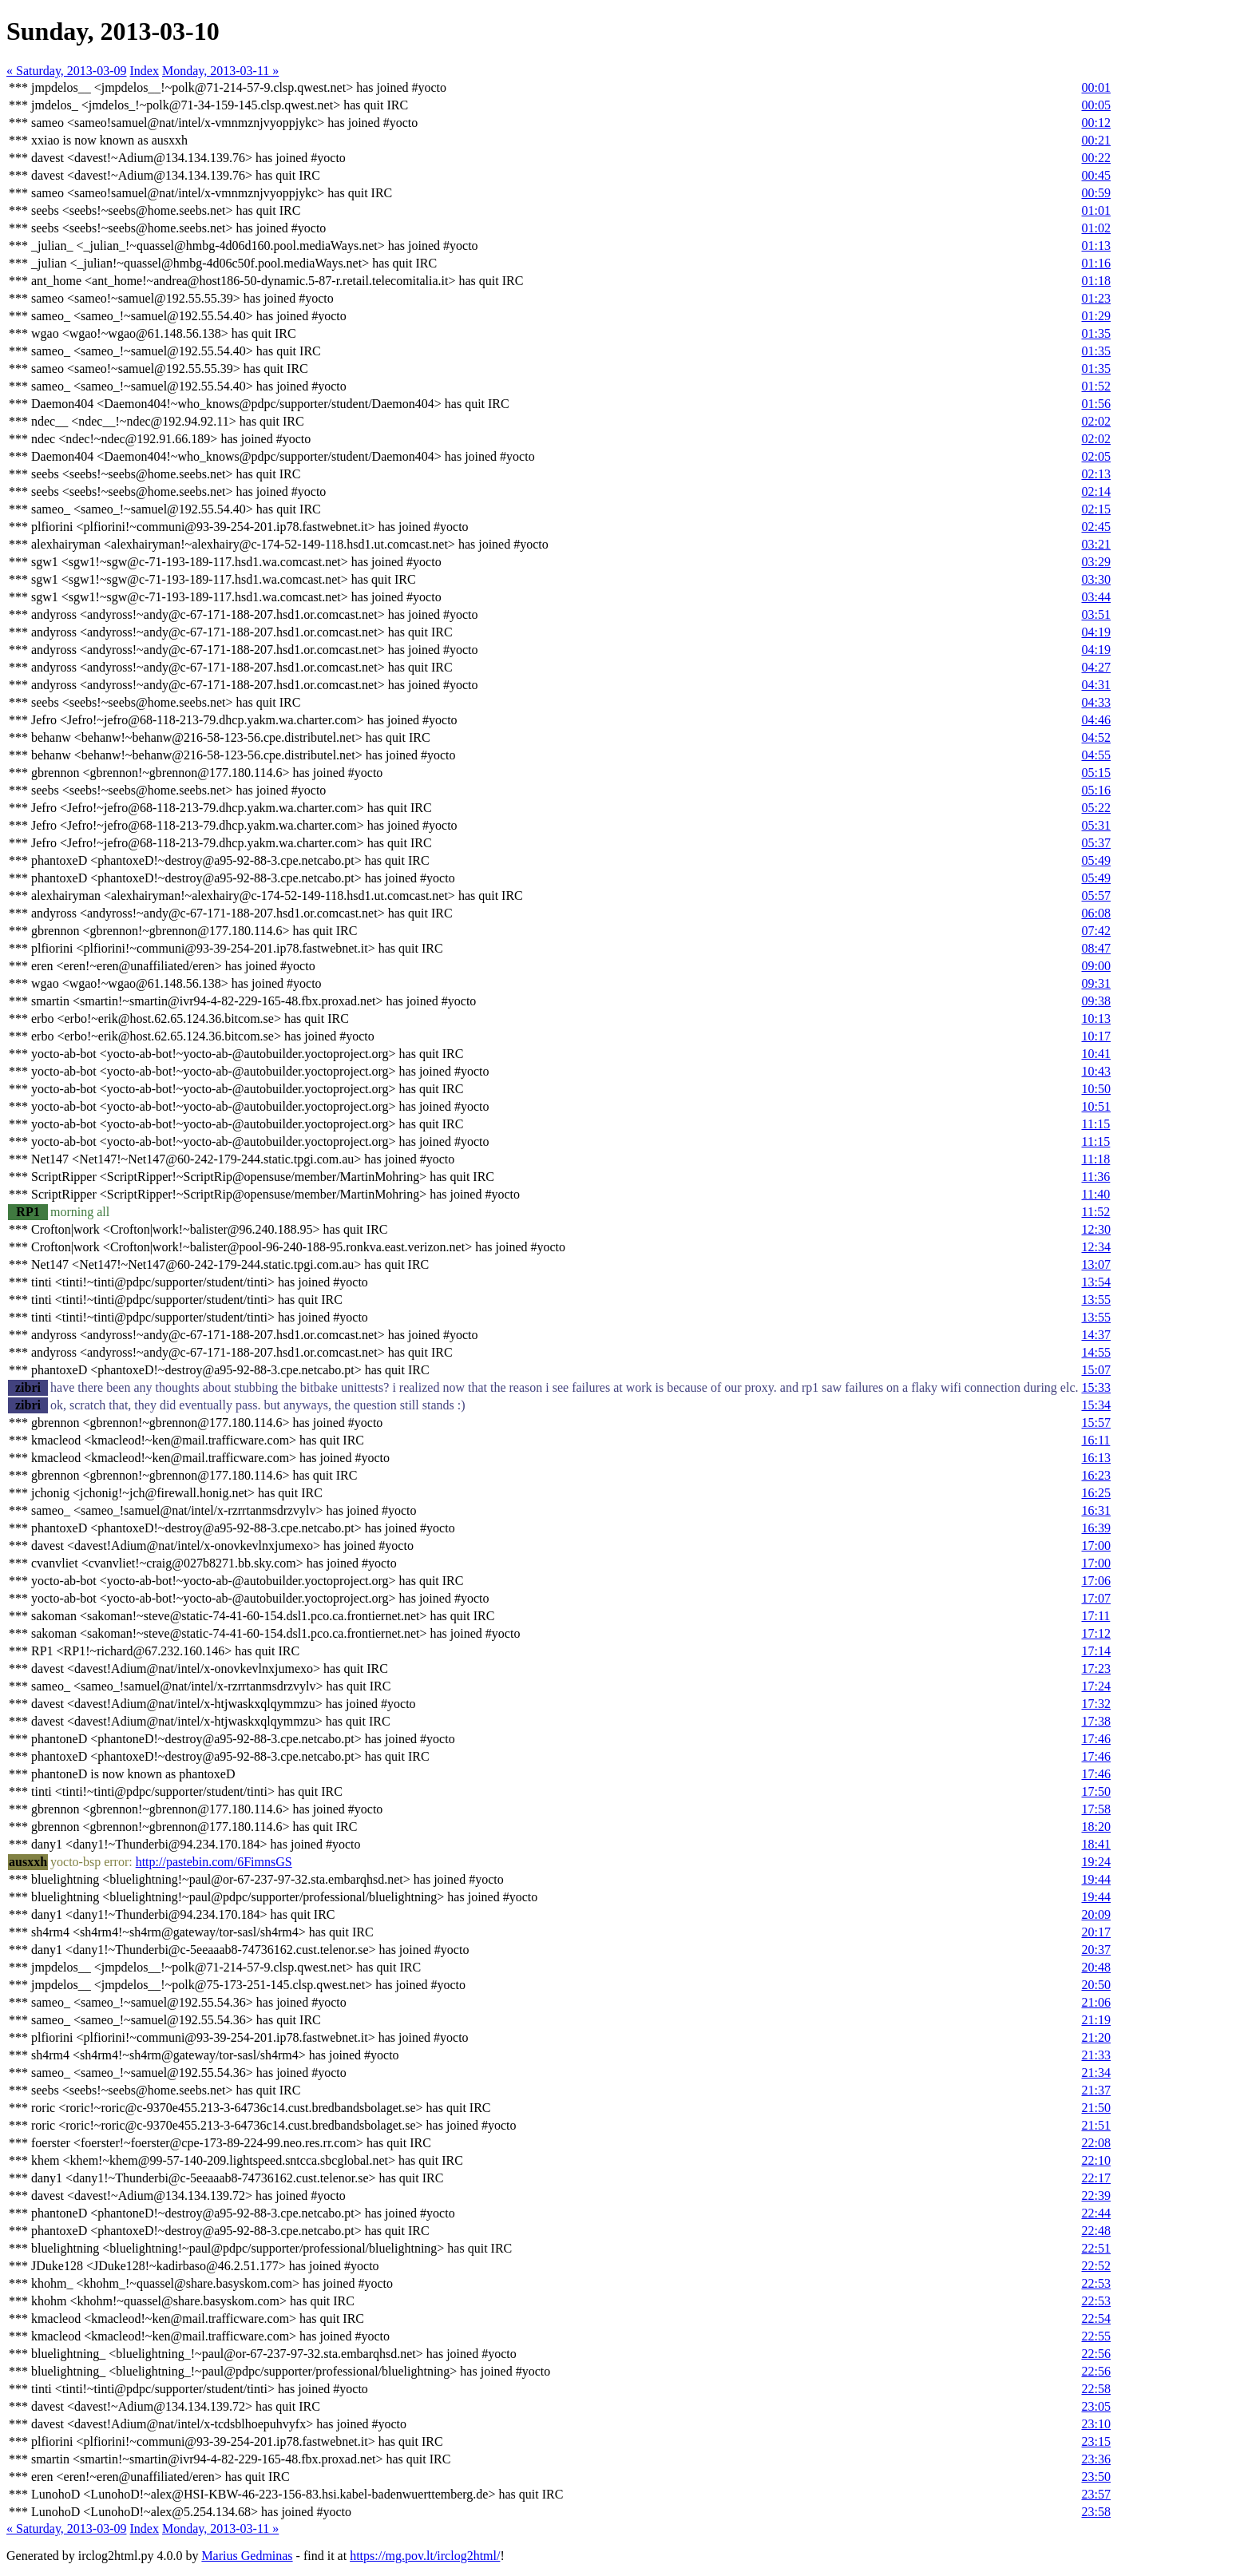  What do you see at coordinates (1095, 1475) in the screenshot?
I see `16:23` at bounding box center [1095, 1475].